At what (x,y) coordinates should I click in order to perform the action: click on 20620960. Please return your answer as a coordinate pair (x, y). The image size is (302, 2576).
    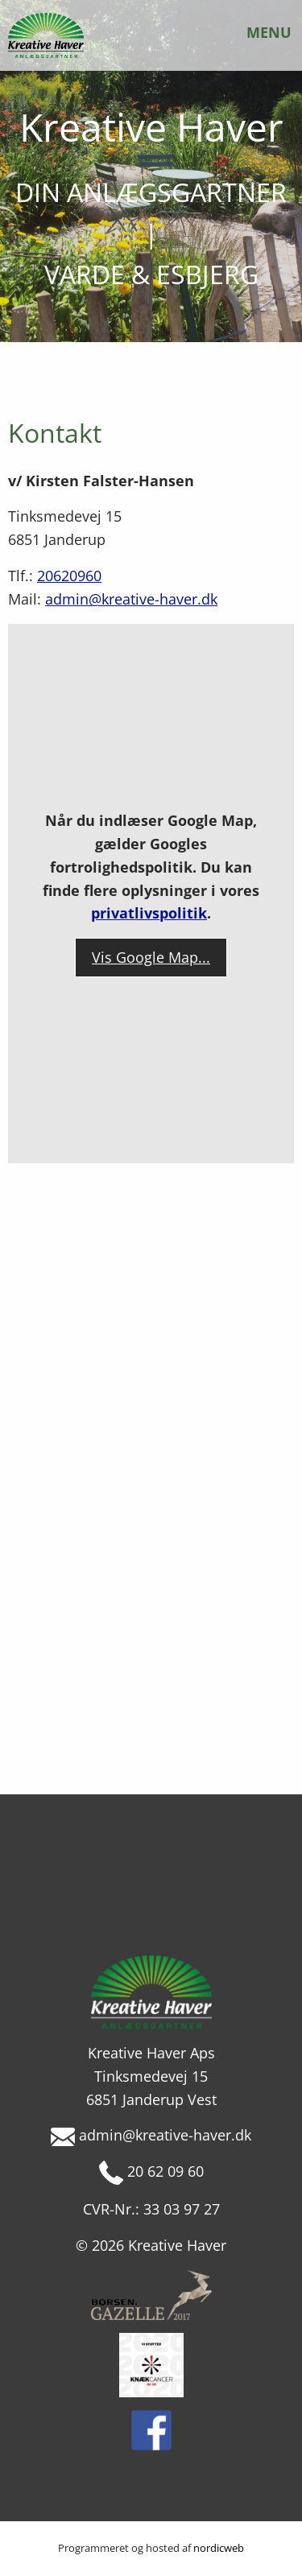
    Looking at the image, I should click on (69, 575).